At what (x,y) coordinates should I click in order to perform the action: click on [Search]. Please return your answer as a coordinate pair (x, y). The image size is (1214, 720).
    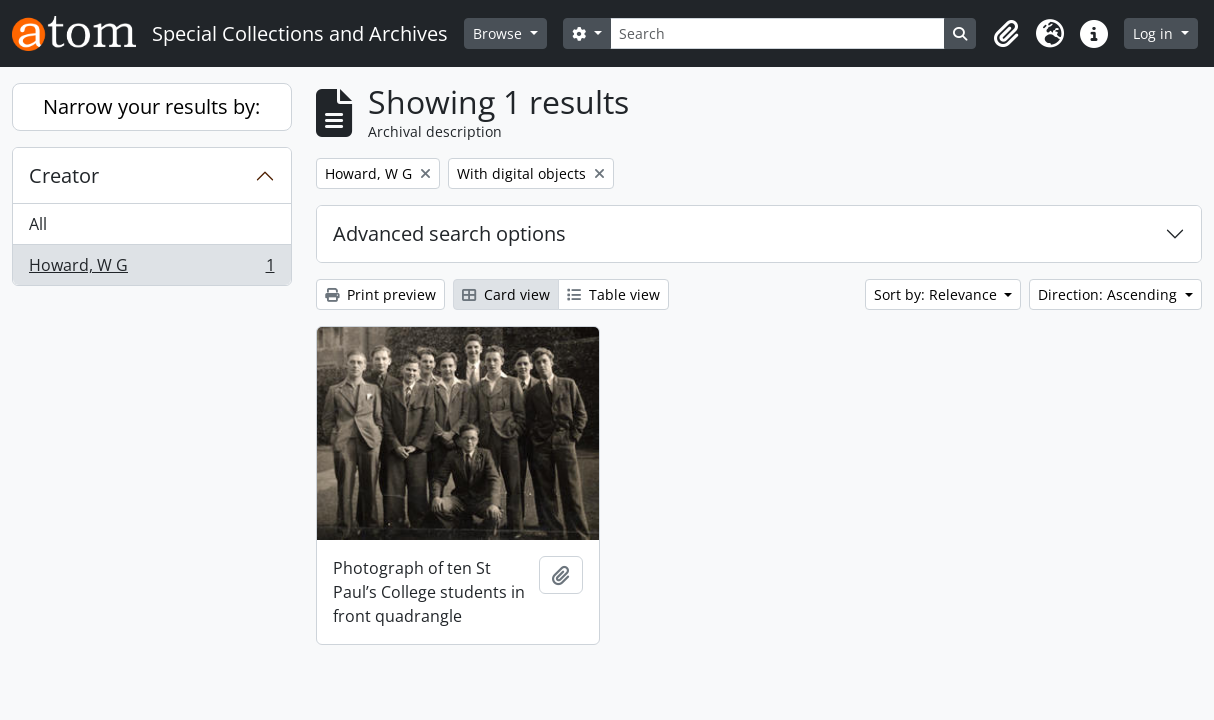
    Looking at the image, I should click on (778, 33).